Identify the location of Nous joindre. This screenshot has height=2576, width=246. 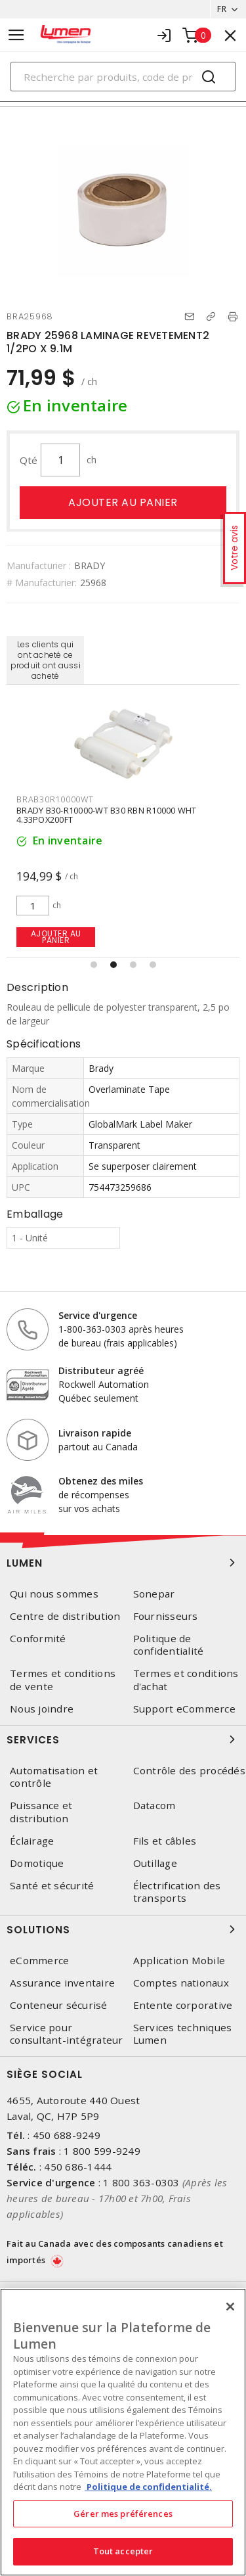
(41, 1709).